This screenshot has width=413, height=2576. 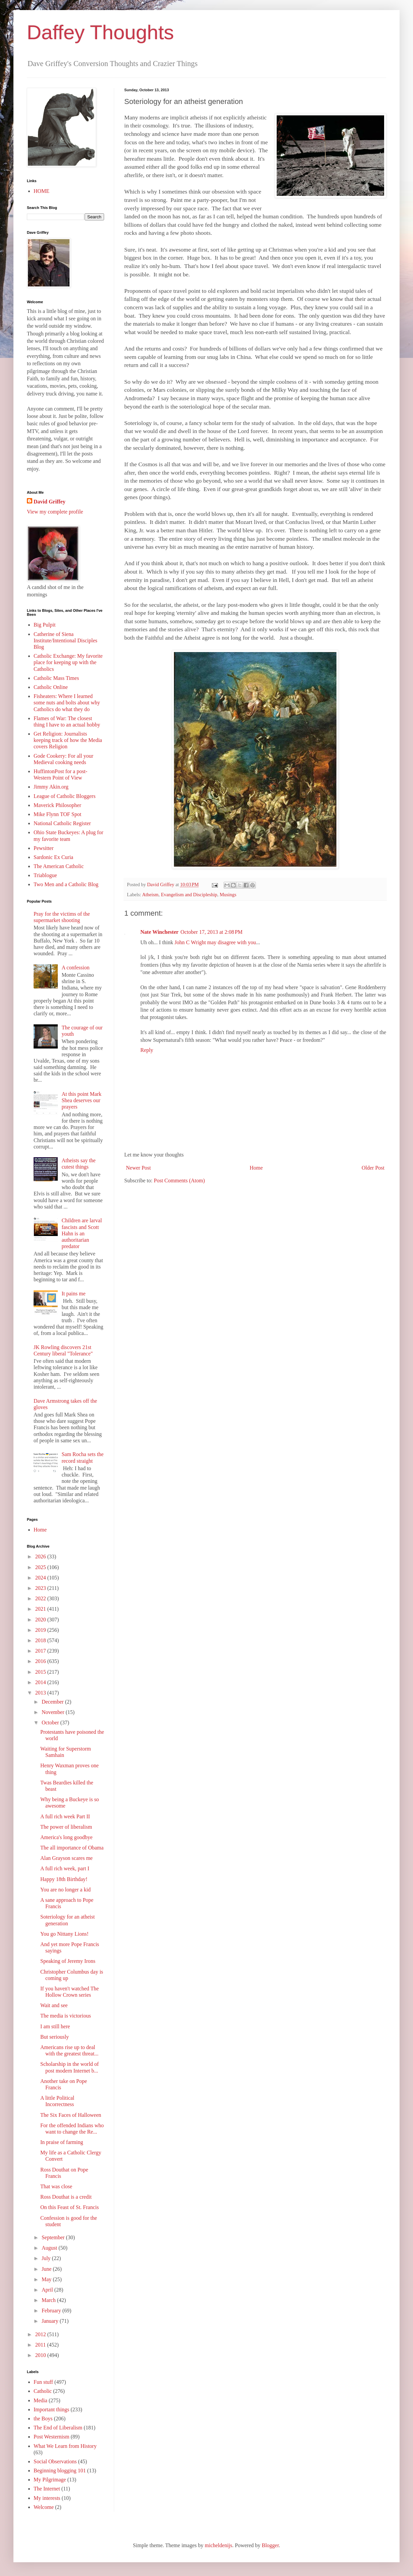 I want to click on October, so click(x=51, y=1722).